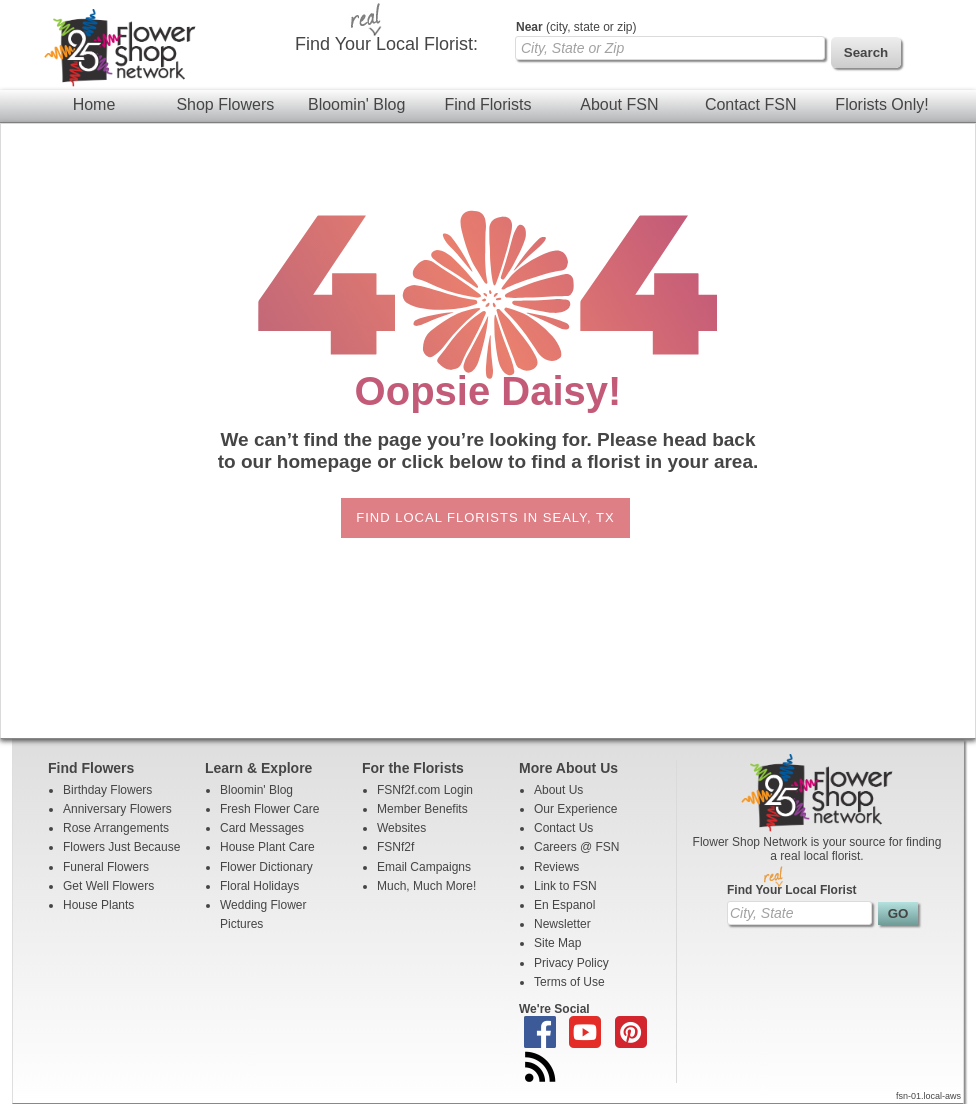 The width and height of the screenshot is (976, 1104). I want to click on Funeral Flowers, so click(106, 867).